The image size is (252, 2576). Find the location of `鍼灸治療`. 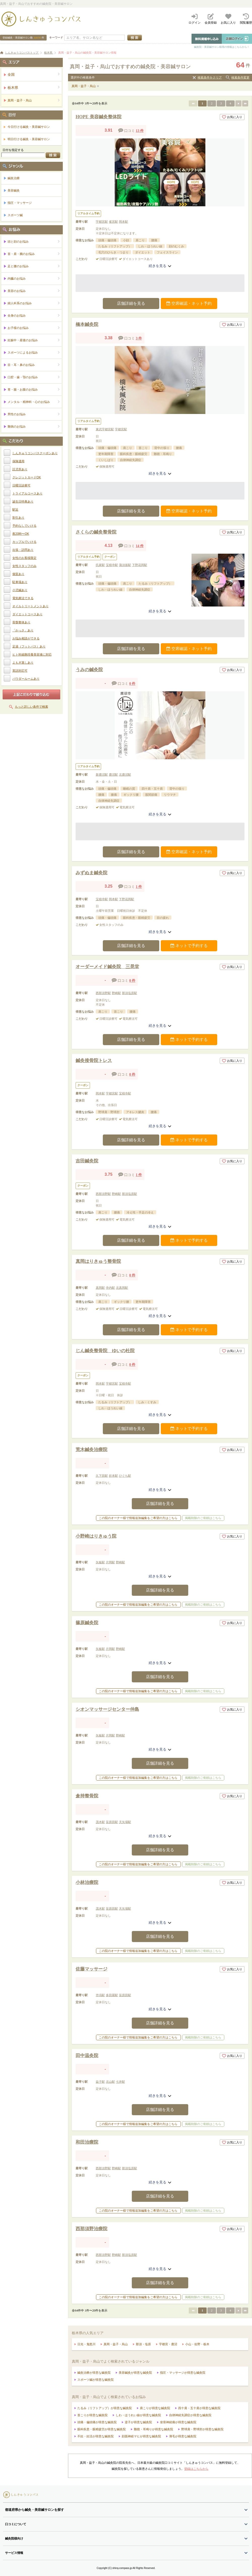

鍼灸治療 is located at coordinates (14, 178).